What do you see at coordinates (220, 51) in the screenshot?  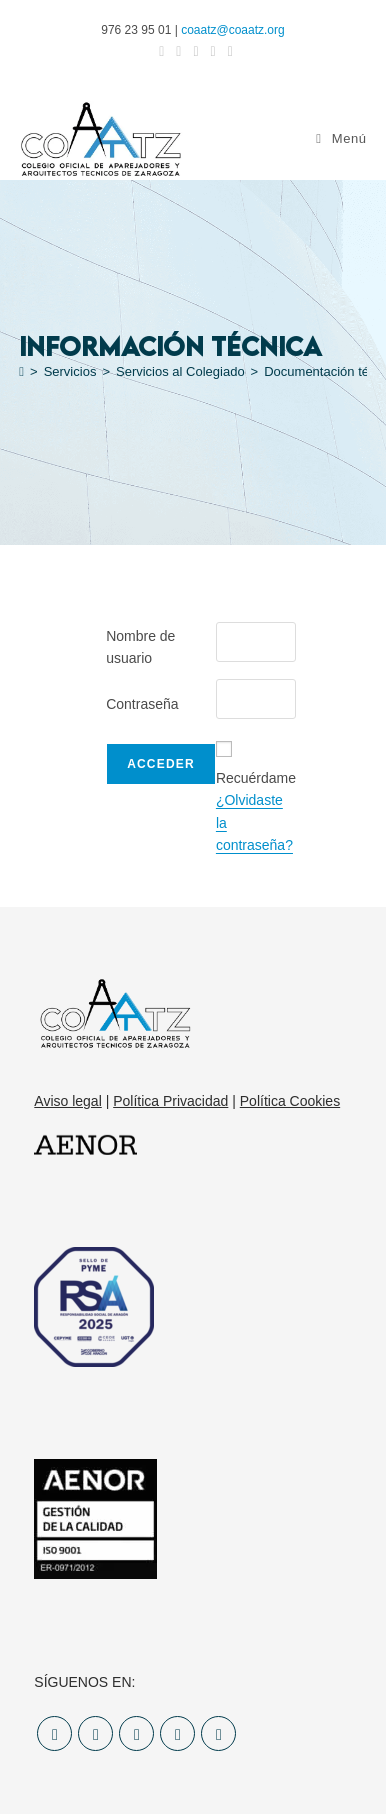 I see `[LinkedIn (se abre en una nueva pestaña)]` at bounding box center [220, 51].